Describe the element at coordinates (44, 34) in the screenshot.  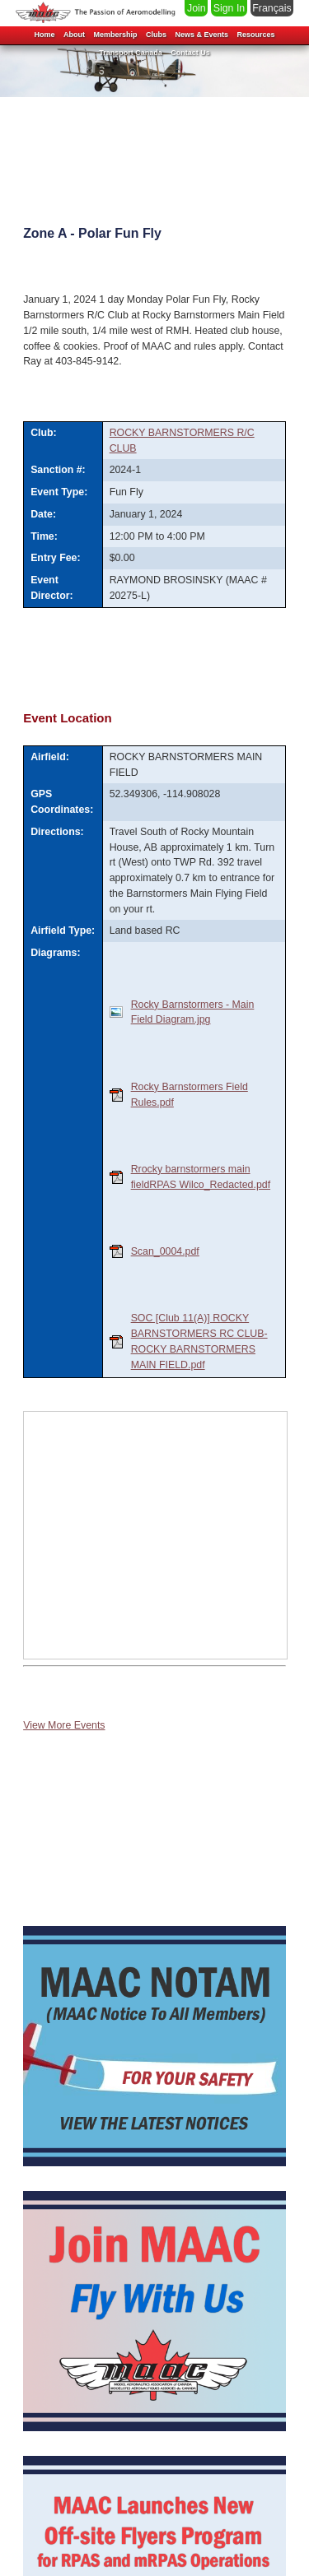
I see `Home` at that location.